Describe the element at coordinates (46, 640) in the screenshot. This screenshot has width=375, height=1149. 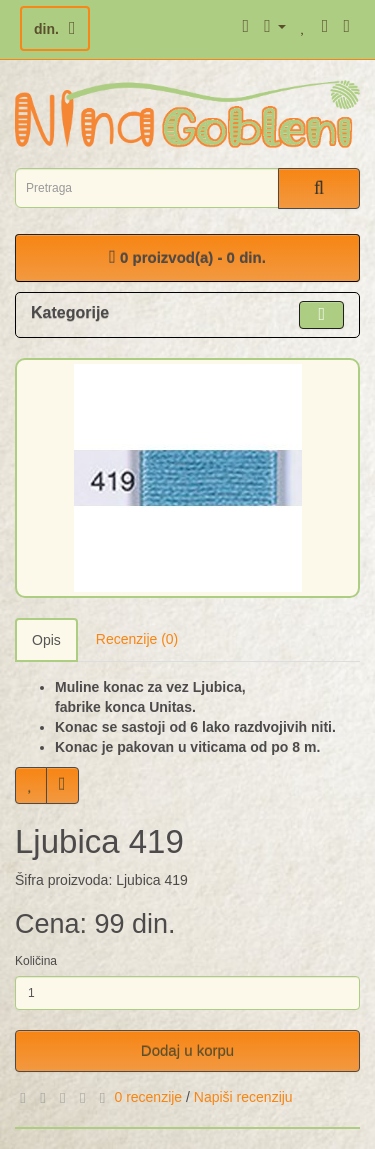
I see `Opis` at that location.